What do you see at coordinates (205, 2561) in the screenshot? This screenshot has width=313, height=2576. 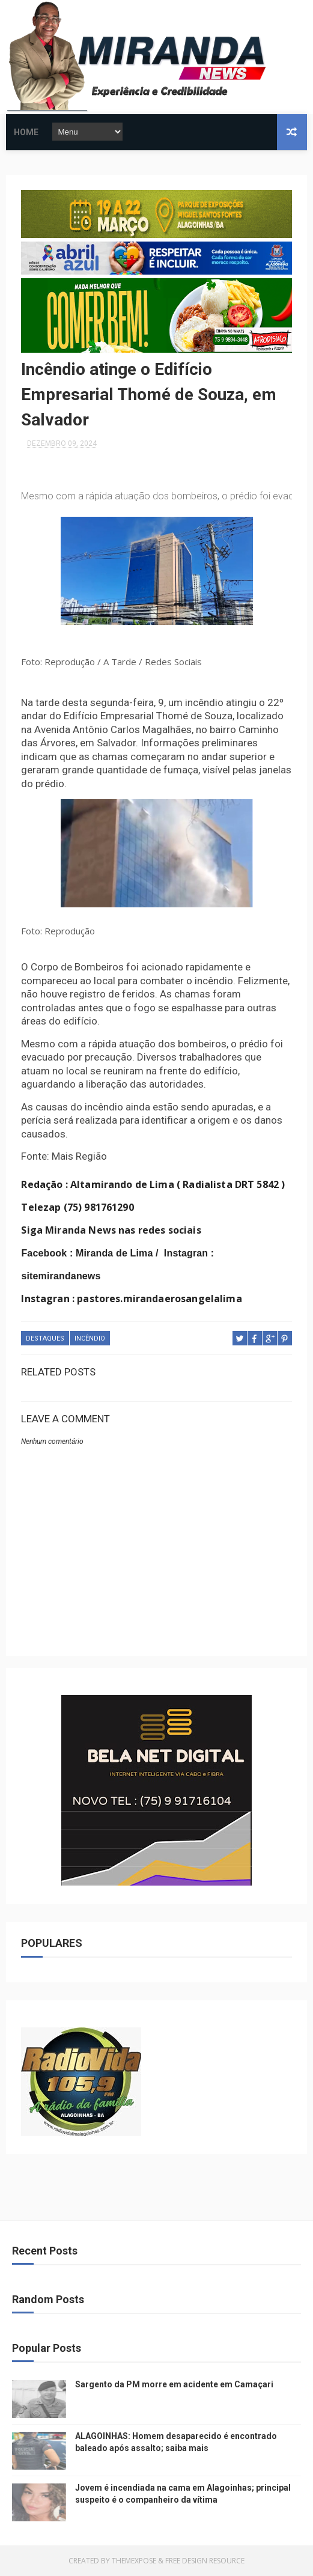 I see `Free Design Resource` at bounding box center [205, 2561].